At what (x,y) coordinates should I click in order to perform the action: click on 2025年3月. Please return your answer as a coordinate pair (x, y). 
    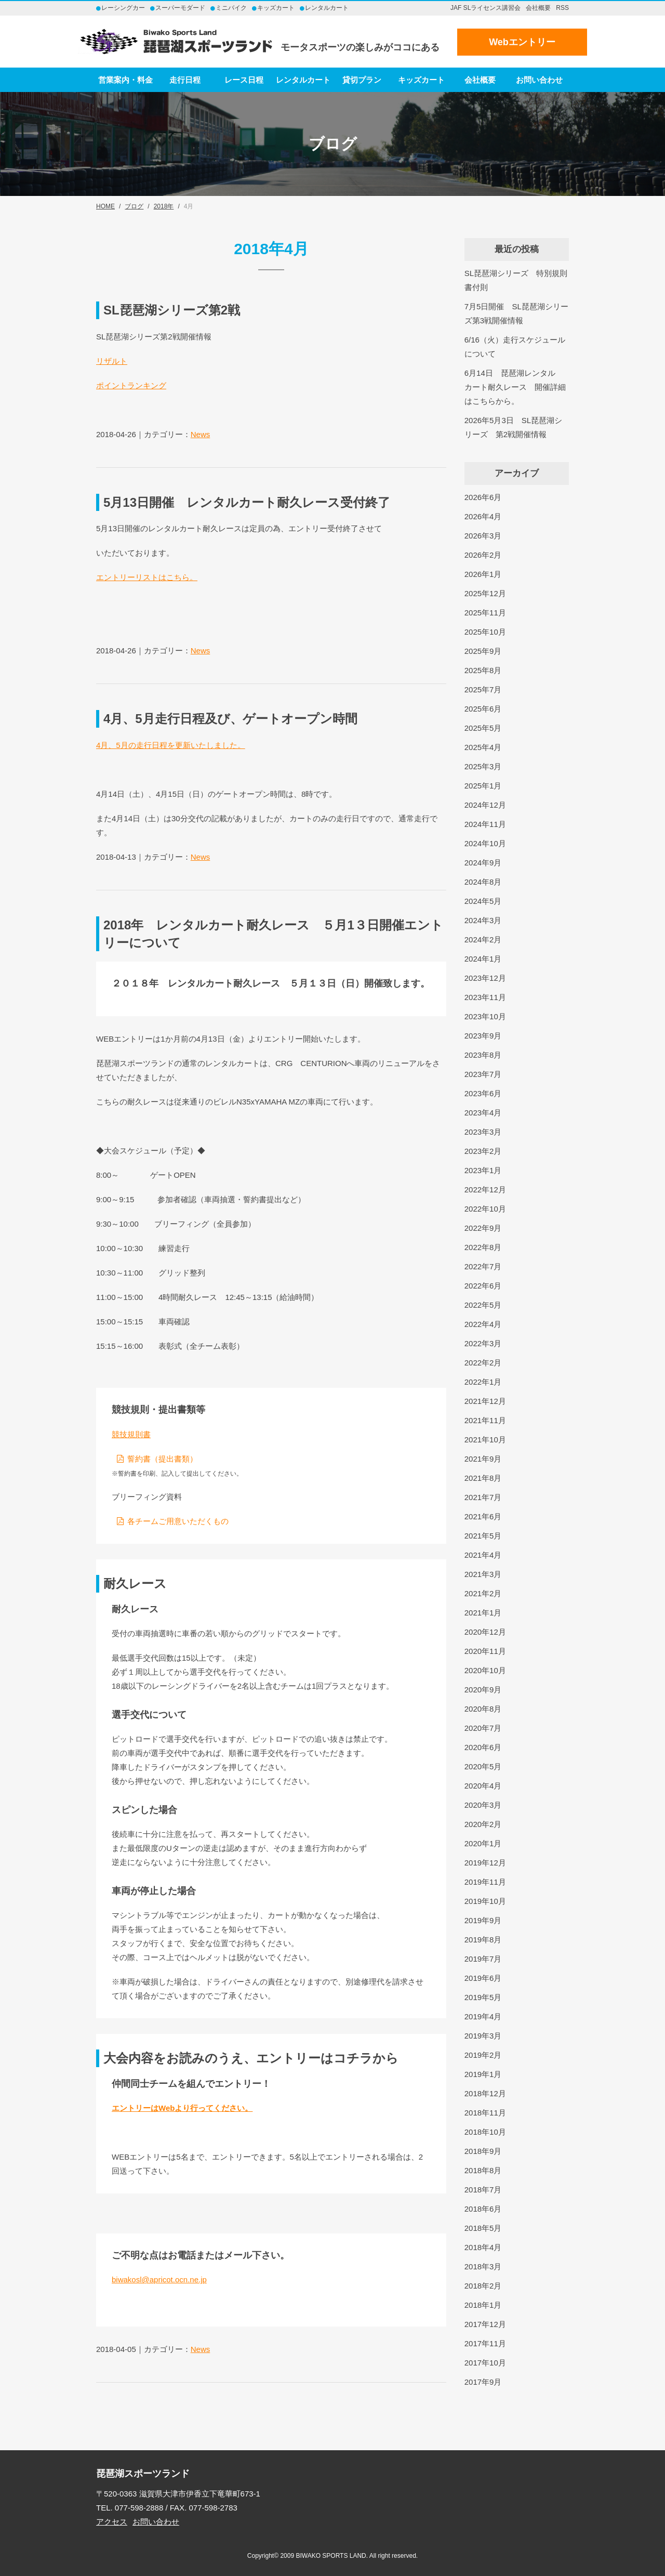
    Looking at the image, I should click on (483, 766).